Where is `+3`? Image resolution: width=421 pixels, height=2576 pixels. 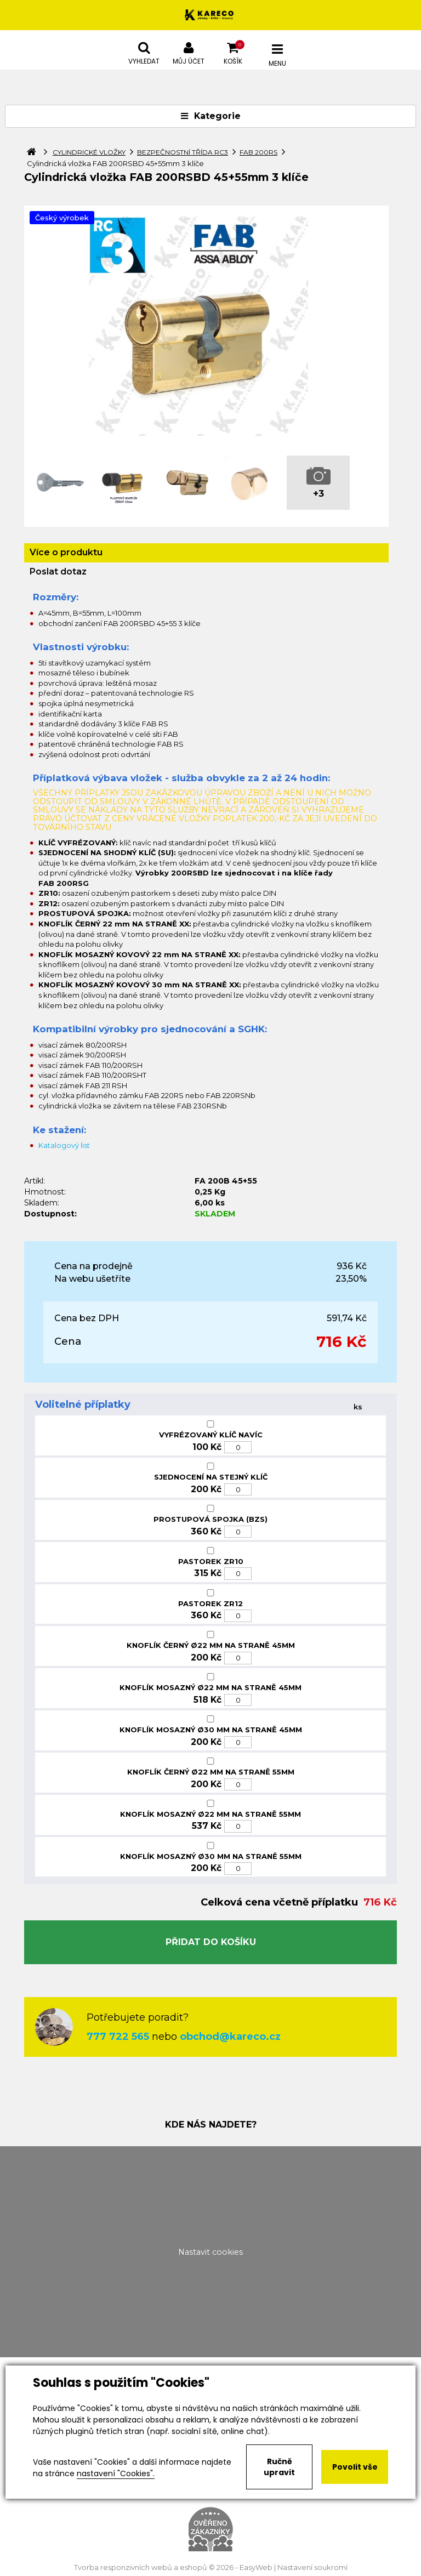 +3 is located at coordinates (318, 493).